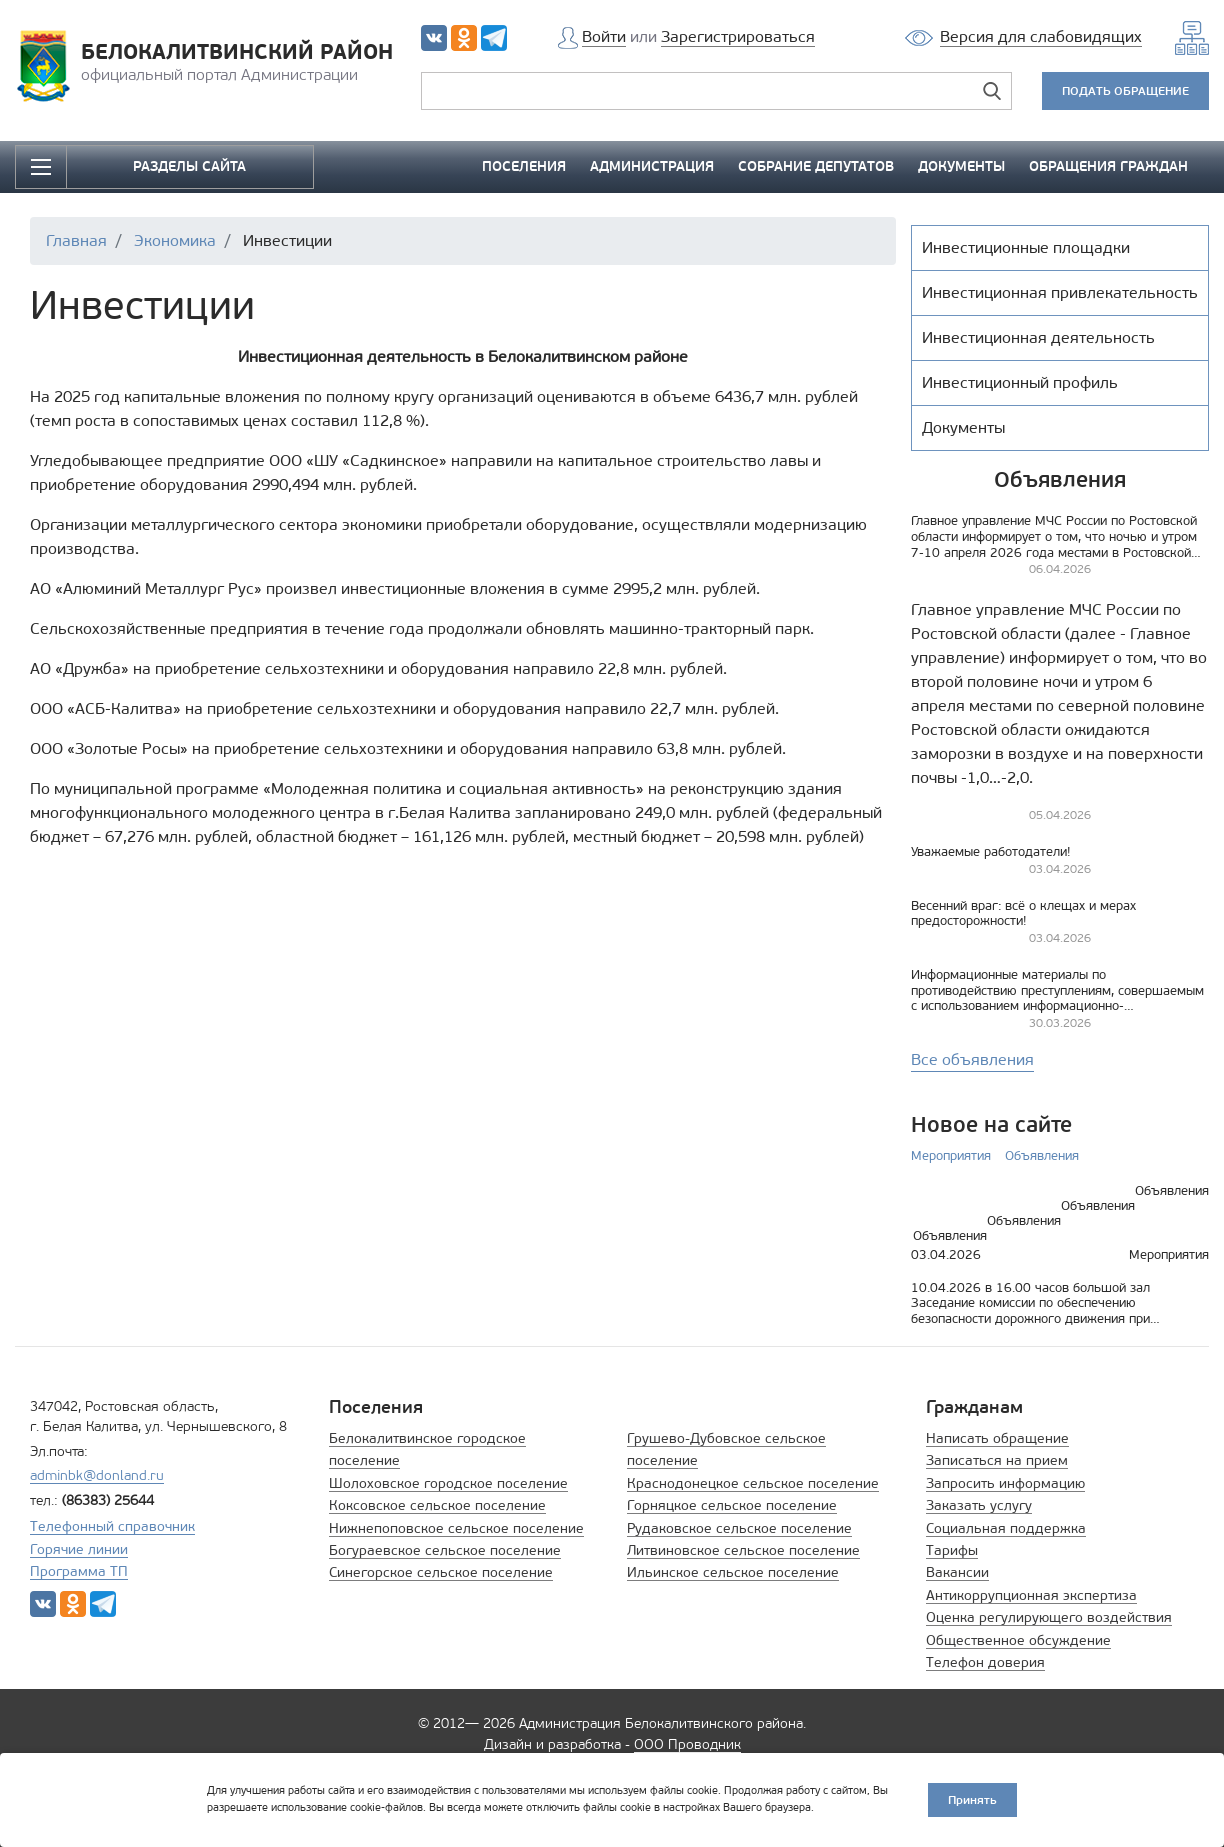 This screenshot has width=1224, height=1847. I want to click on Записаться на прием, so click(997, 1460).